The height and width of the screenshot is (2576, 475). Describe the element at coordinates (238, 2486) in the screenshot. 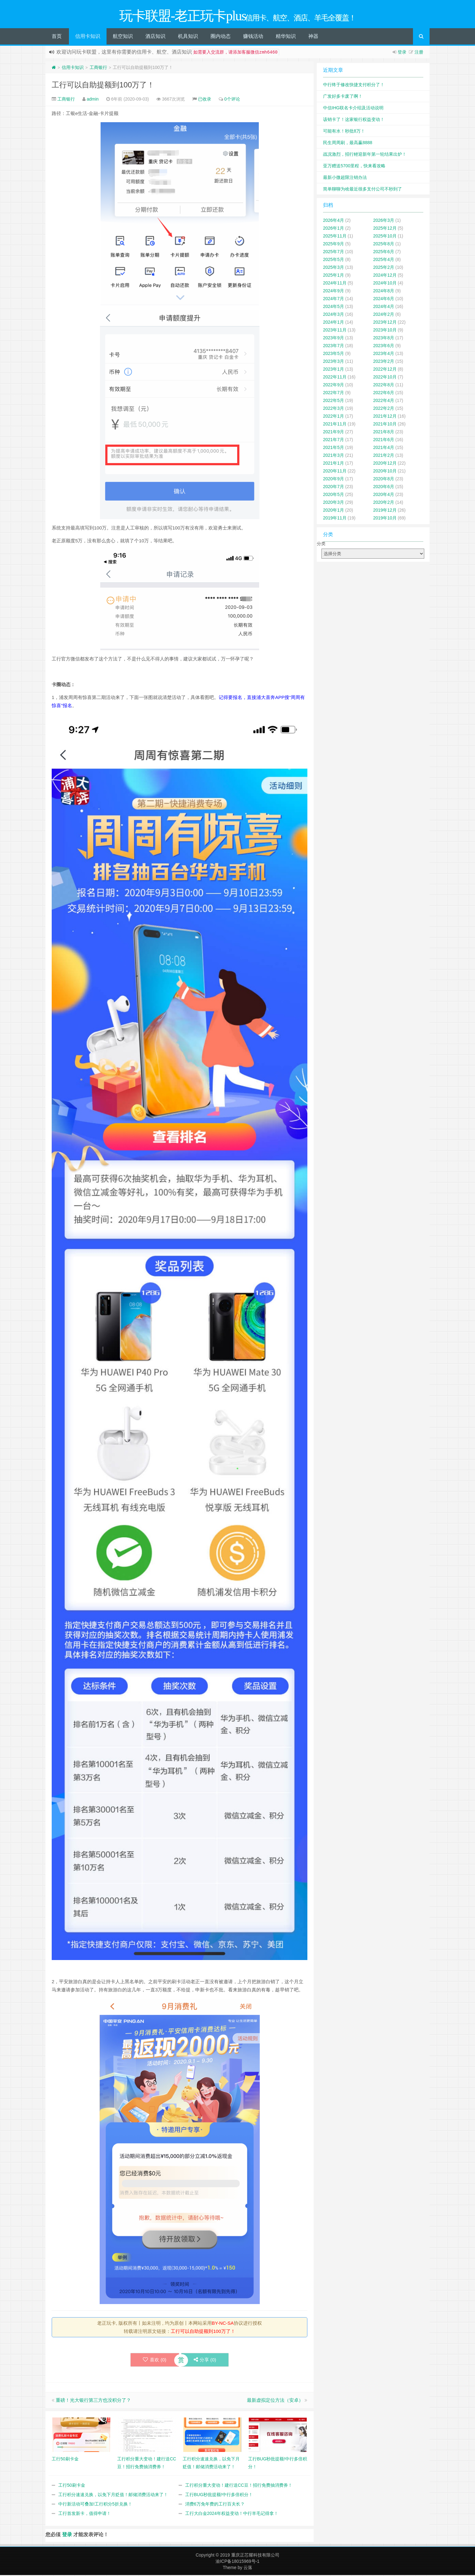

I see `工行积分重大变动！建行送CC豆！招行免费抽消费券！` at that location.